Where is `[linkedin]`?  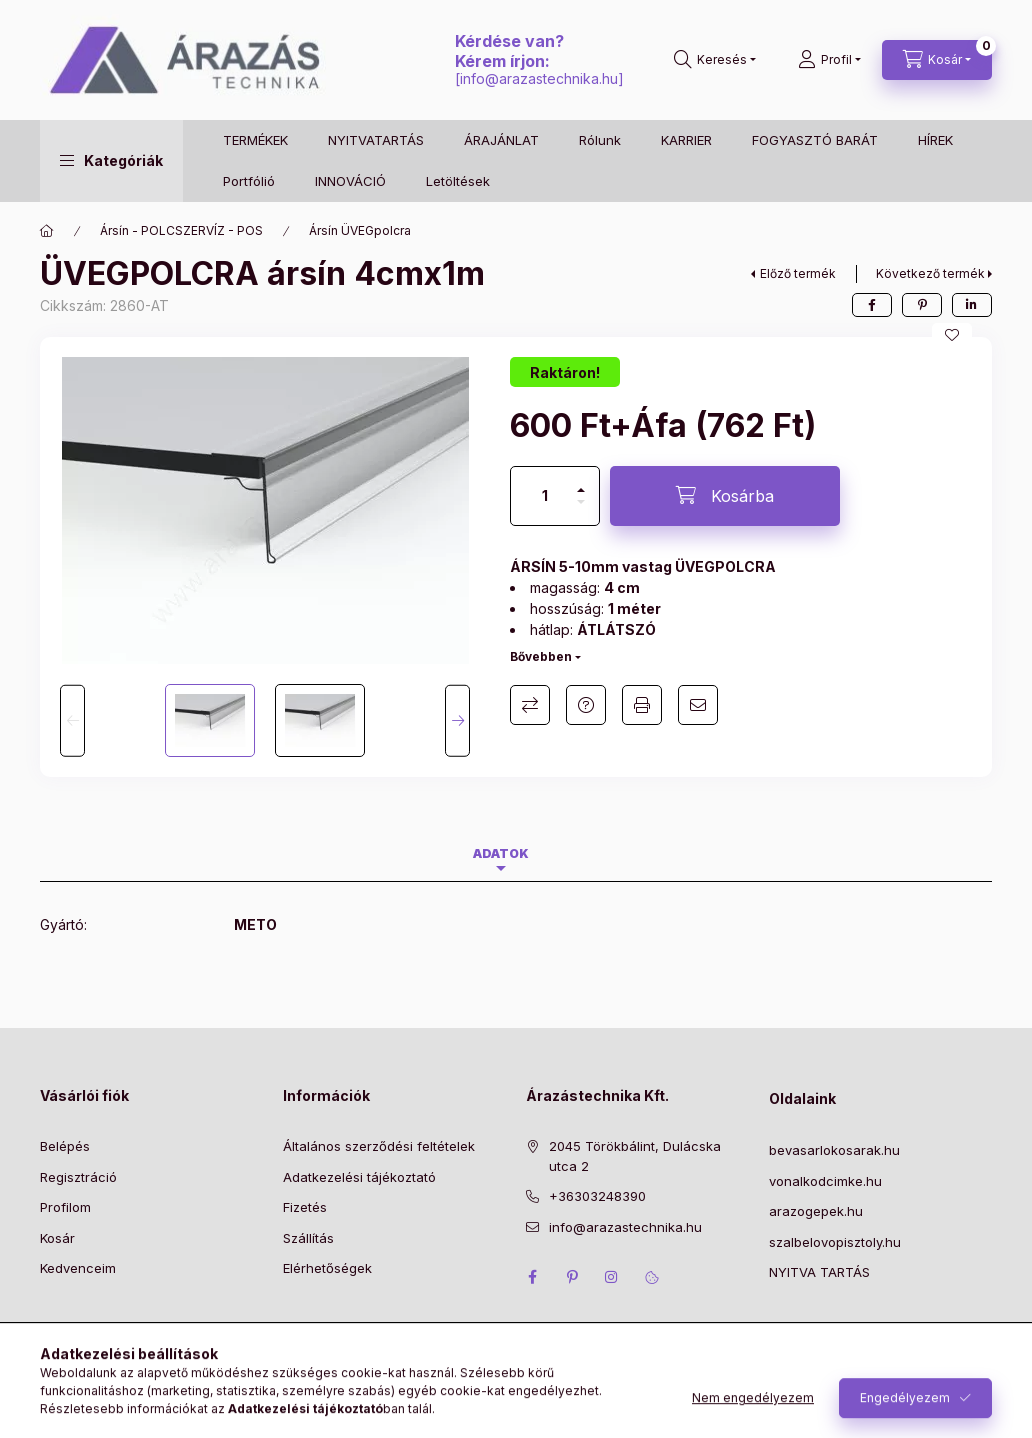
[linkedin] is located at coordinates (972, 305).